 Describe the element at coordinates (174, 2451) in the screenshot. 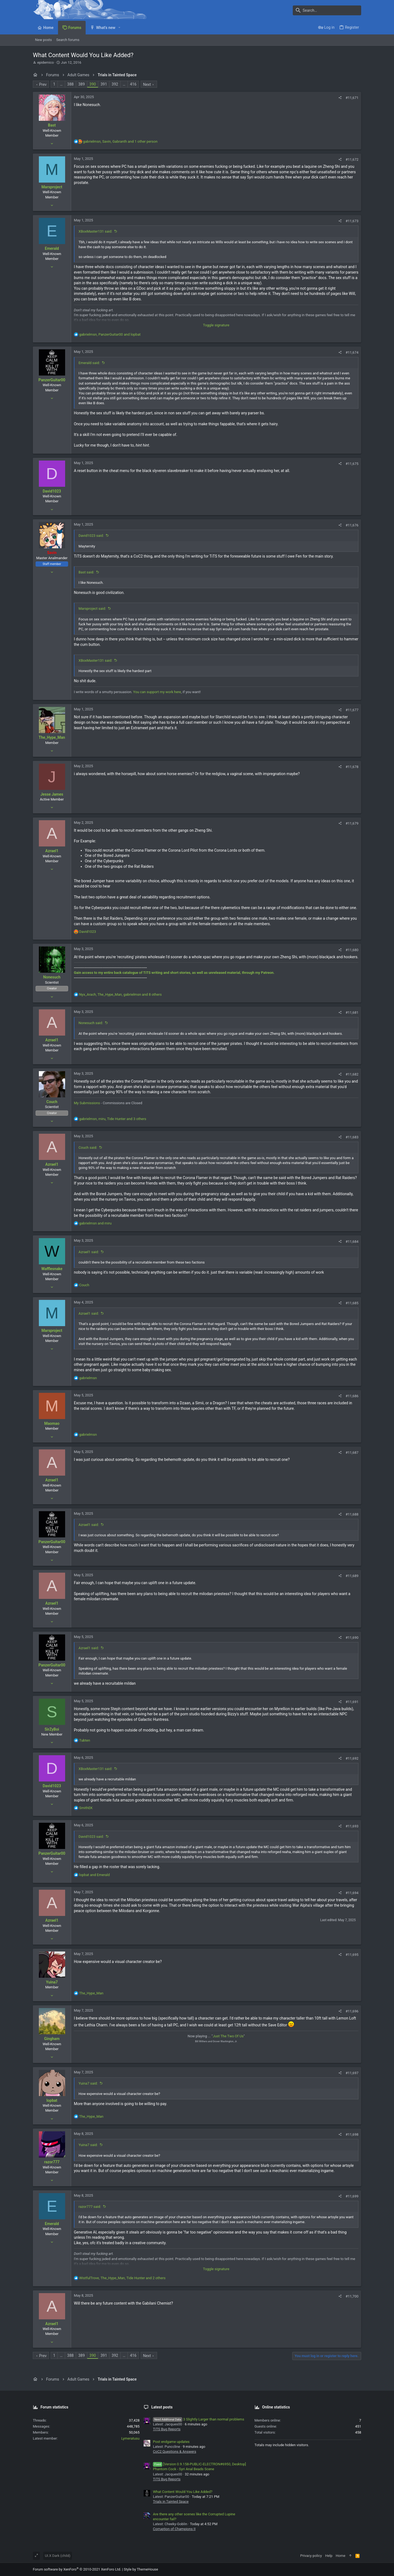

I see `CoC2 Questions & Answers` at that location.